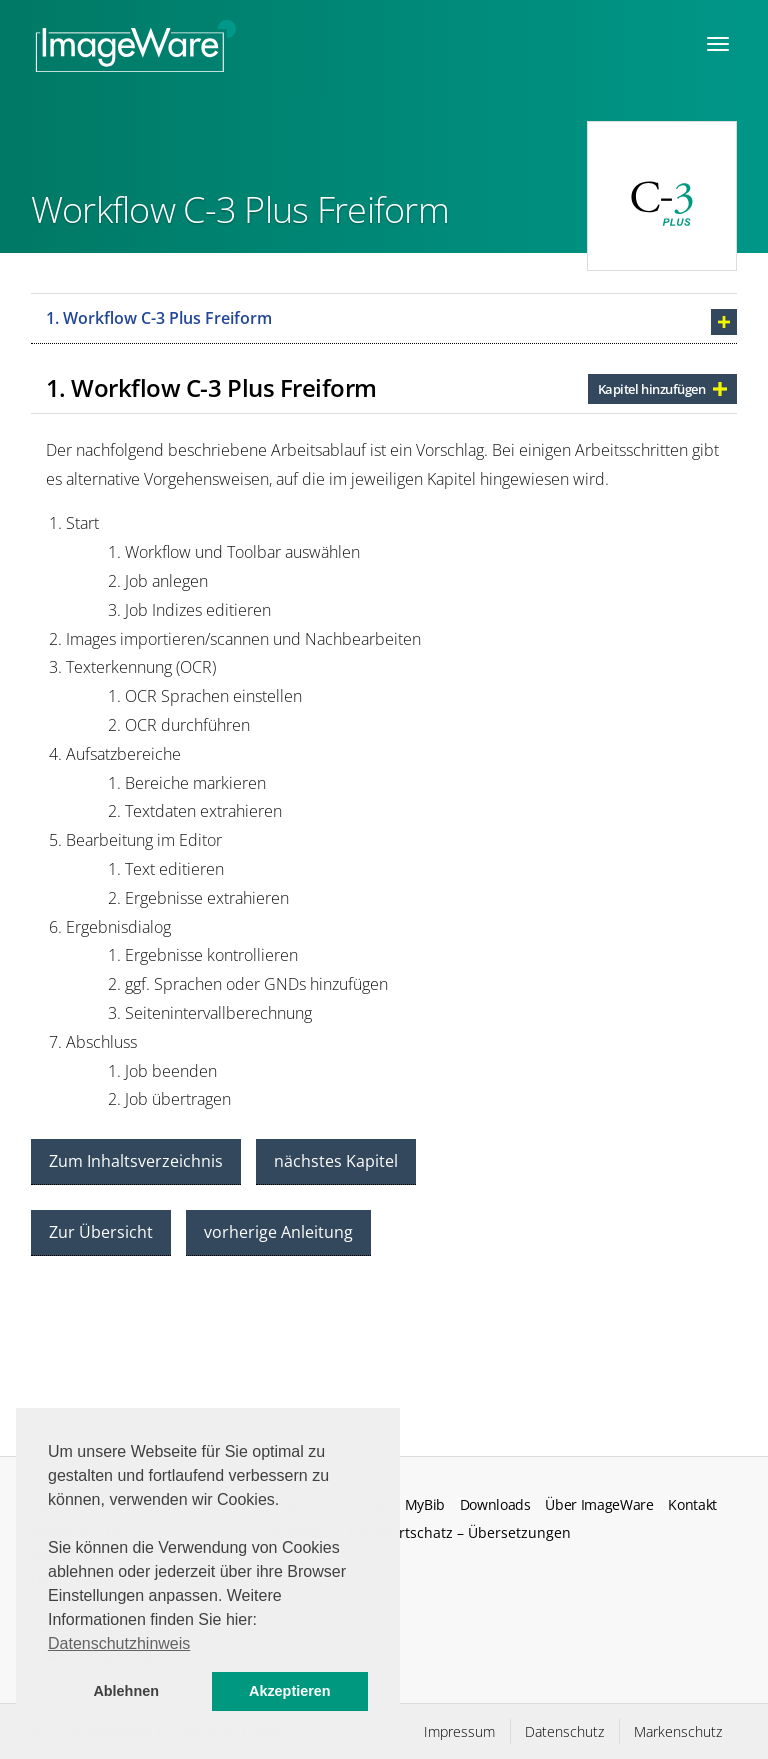 The image size is (768, 1759). Describe the element at coordinates (336, 1161) in the screenshot. I see `nächstes Kapitel` at that location.